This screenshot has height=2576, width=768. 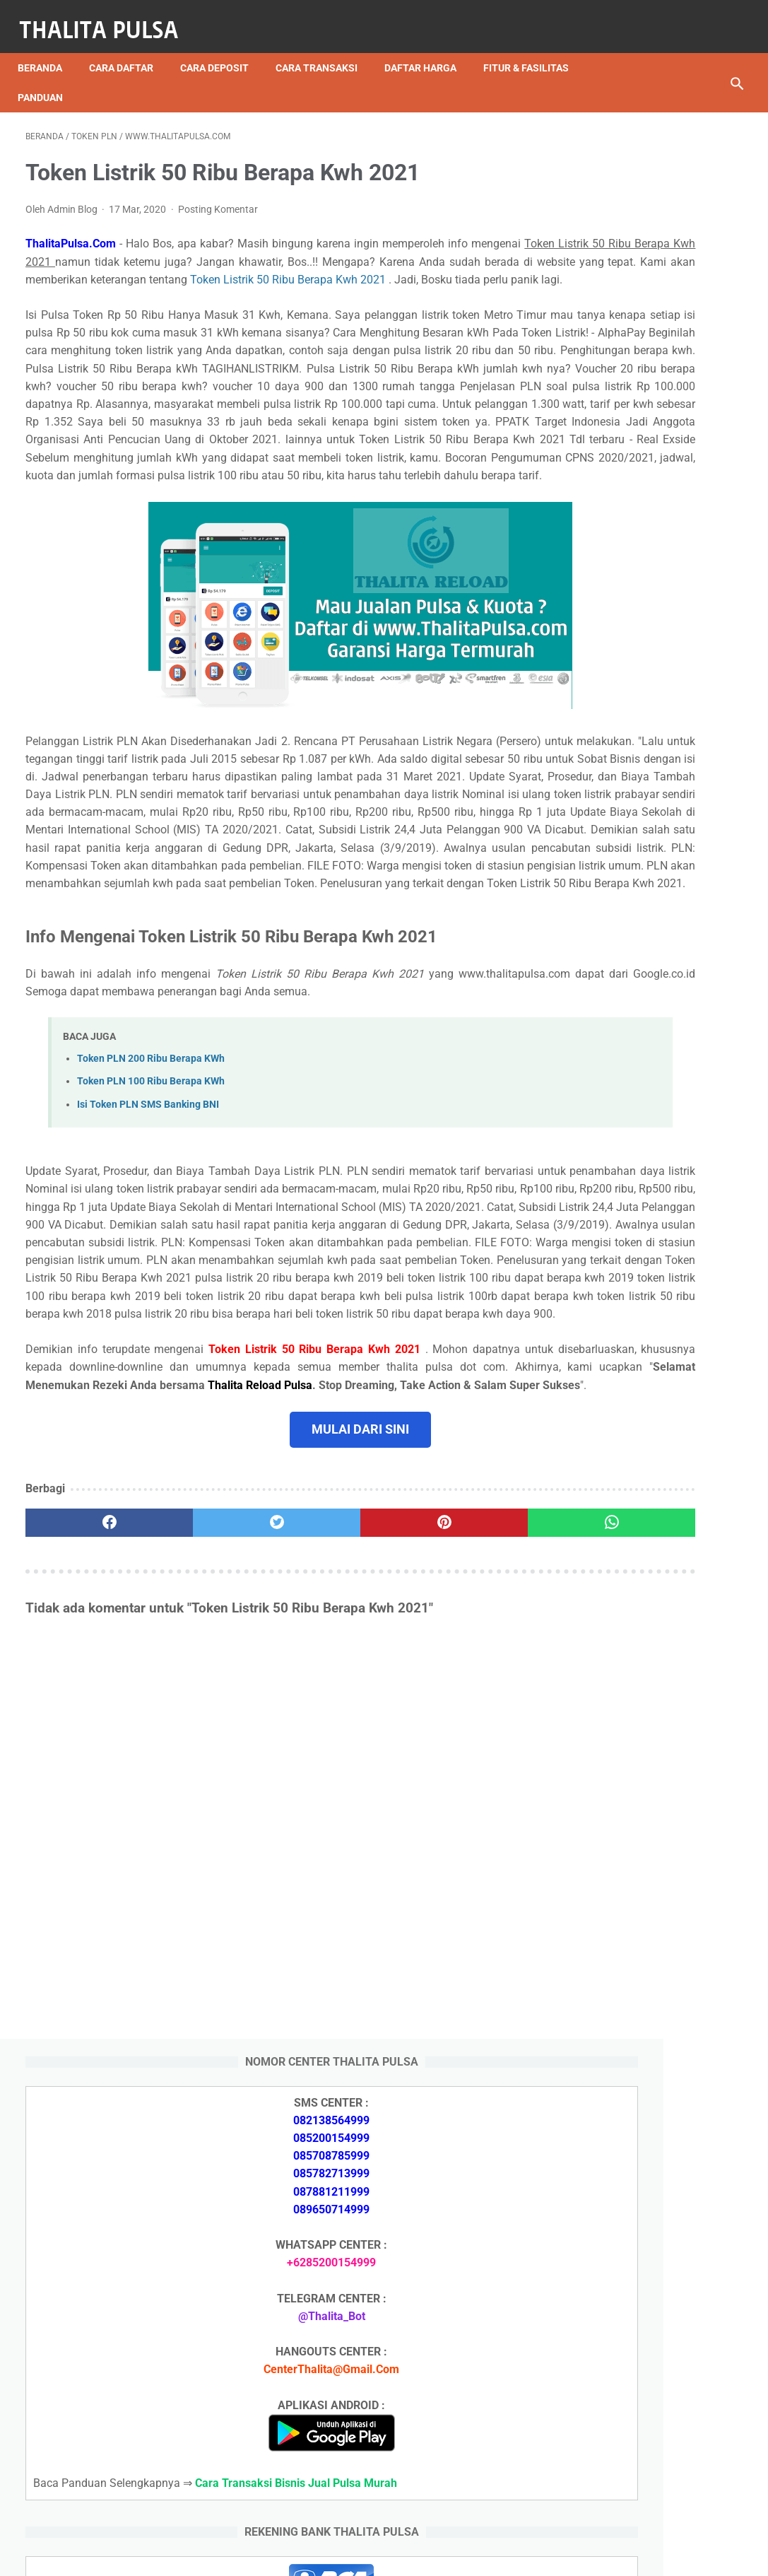 What do you see at coordinates (647, 2397) in the screenshot?
I see `Cara Isi Token PLN di ATM BCA` at bounding box center [647, 2397].